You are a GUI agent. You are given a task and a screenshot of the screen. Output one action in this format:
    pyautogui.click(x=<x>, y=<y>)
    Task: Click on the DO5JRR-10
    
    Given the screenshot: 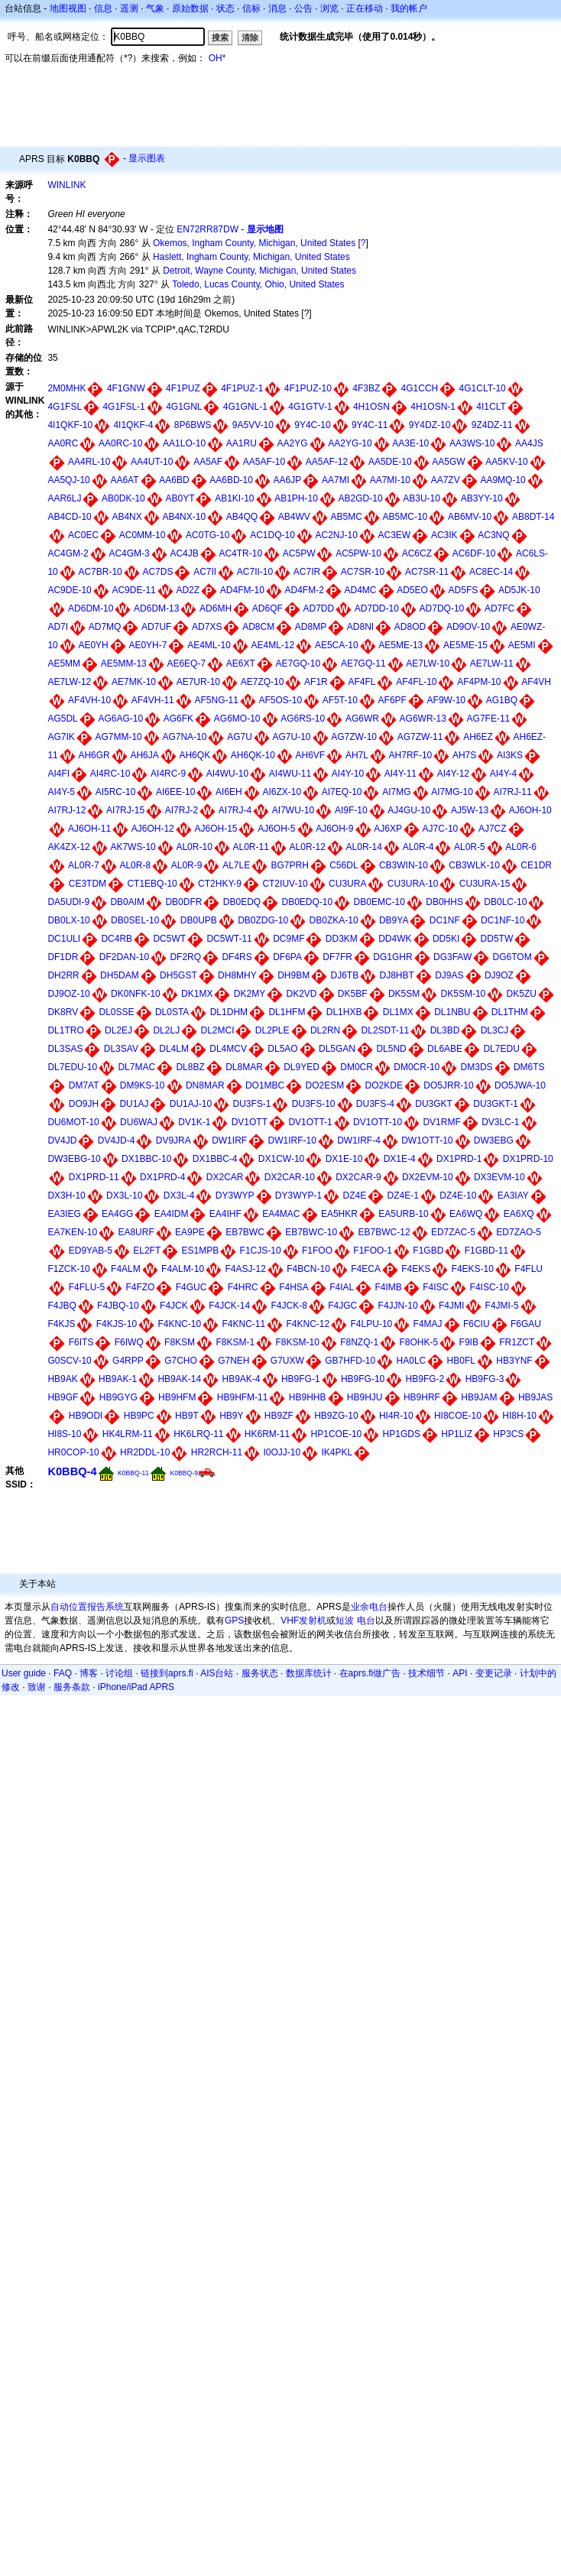 What is the action you would take?
    pyautogui.click(x=448, y=1085)
    